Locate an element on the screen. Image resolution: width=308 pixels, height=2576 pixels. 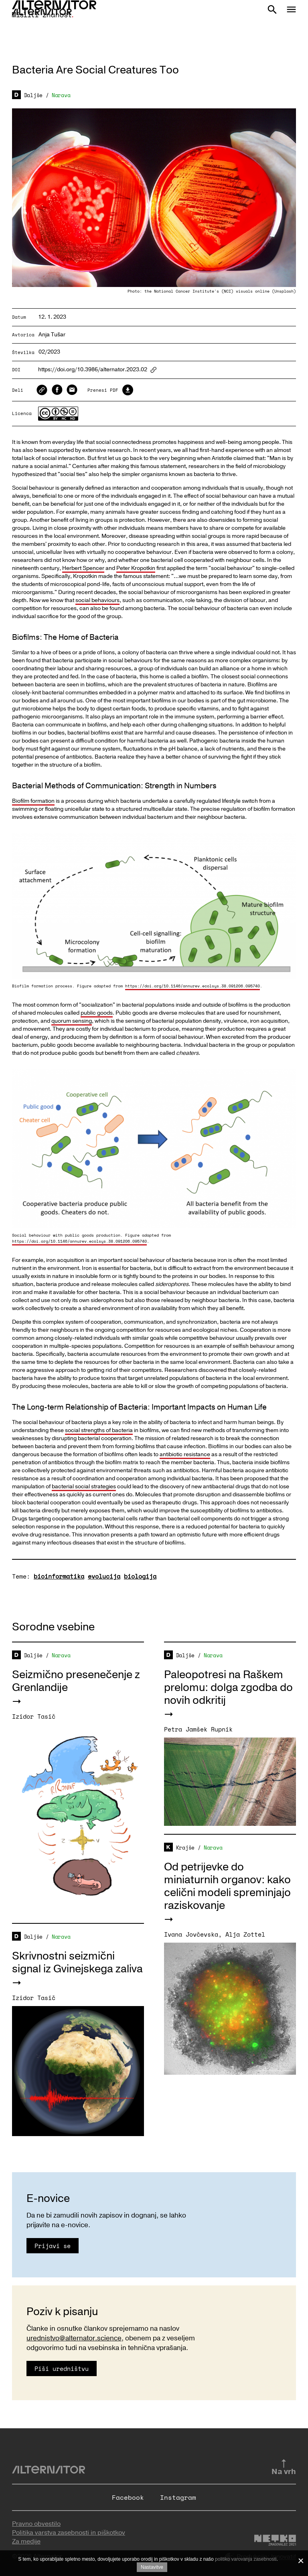
bacterial social strategies is located at coordinates (84, 1486).